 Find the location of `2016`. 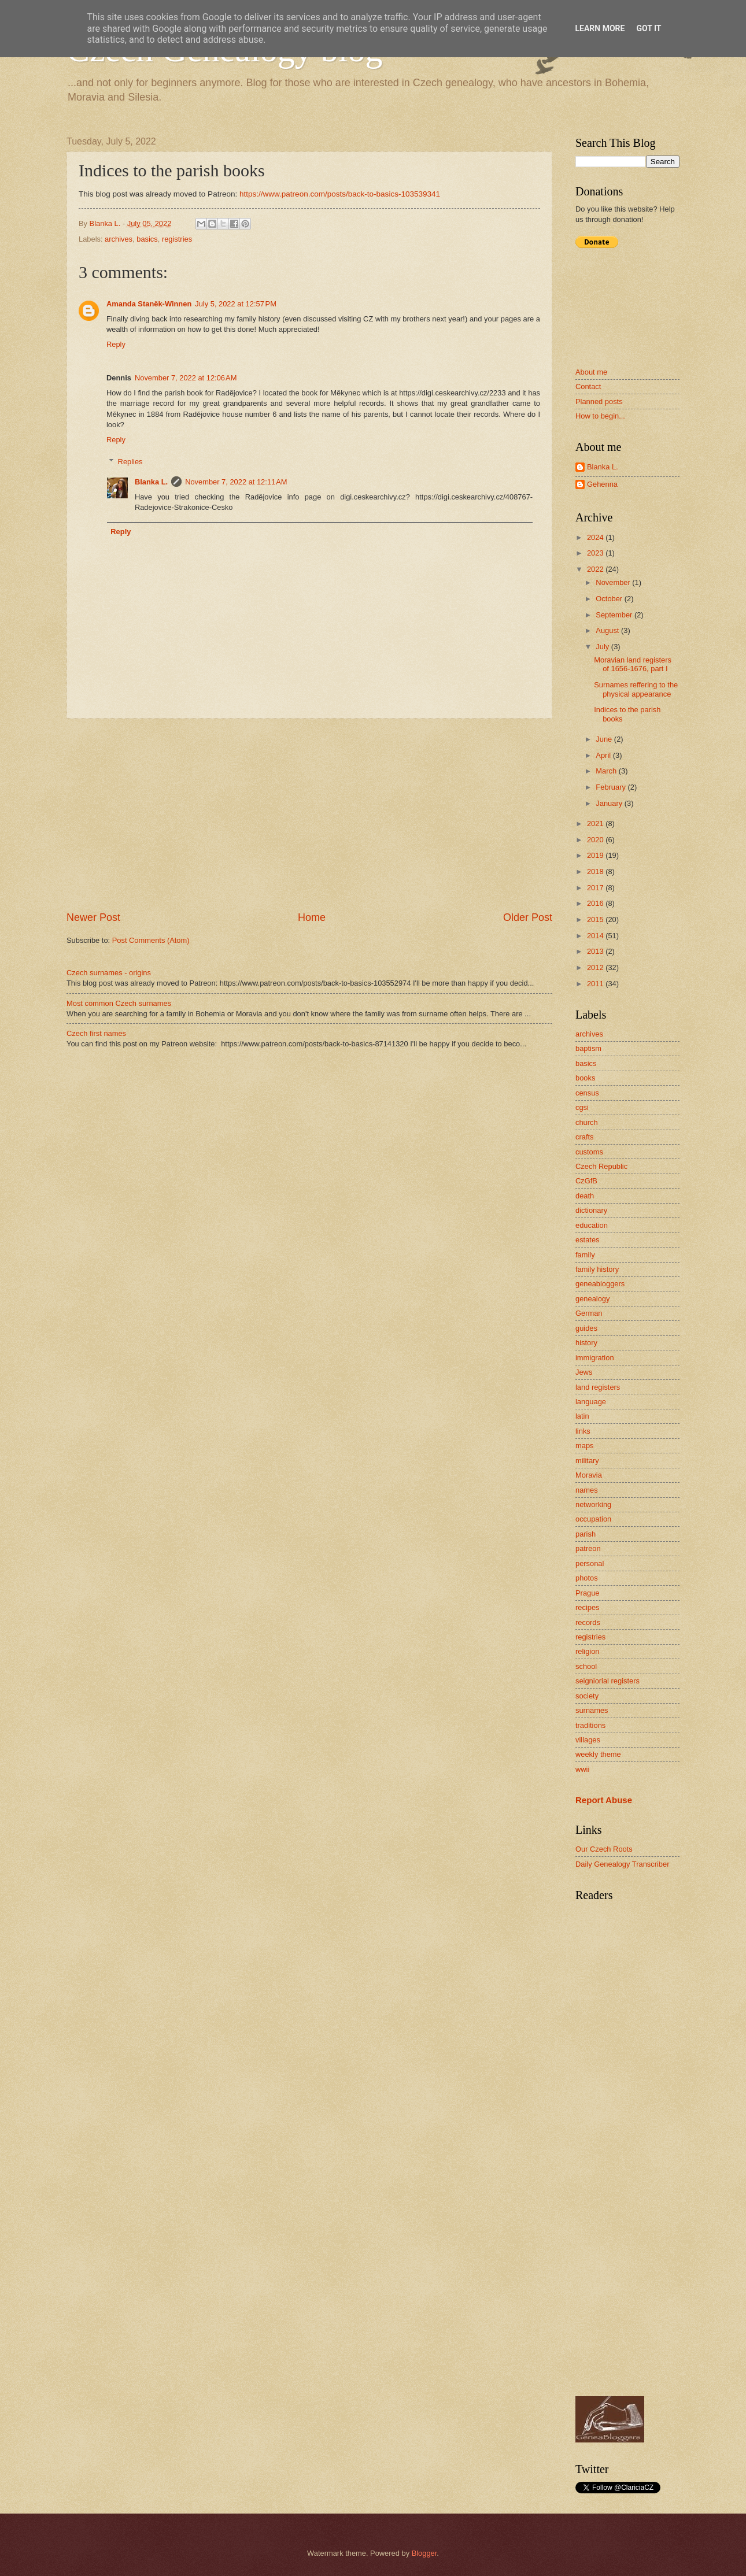

2016 is located at coordinates (596, 903).